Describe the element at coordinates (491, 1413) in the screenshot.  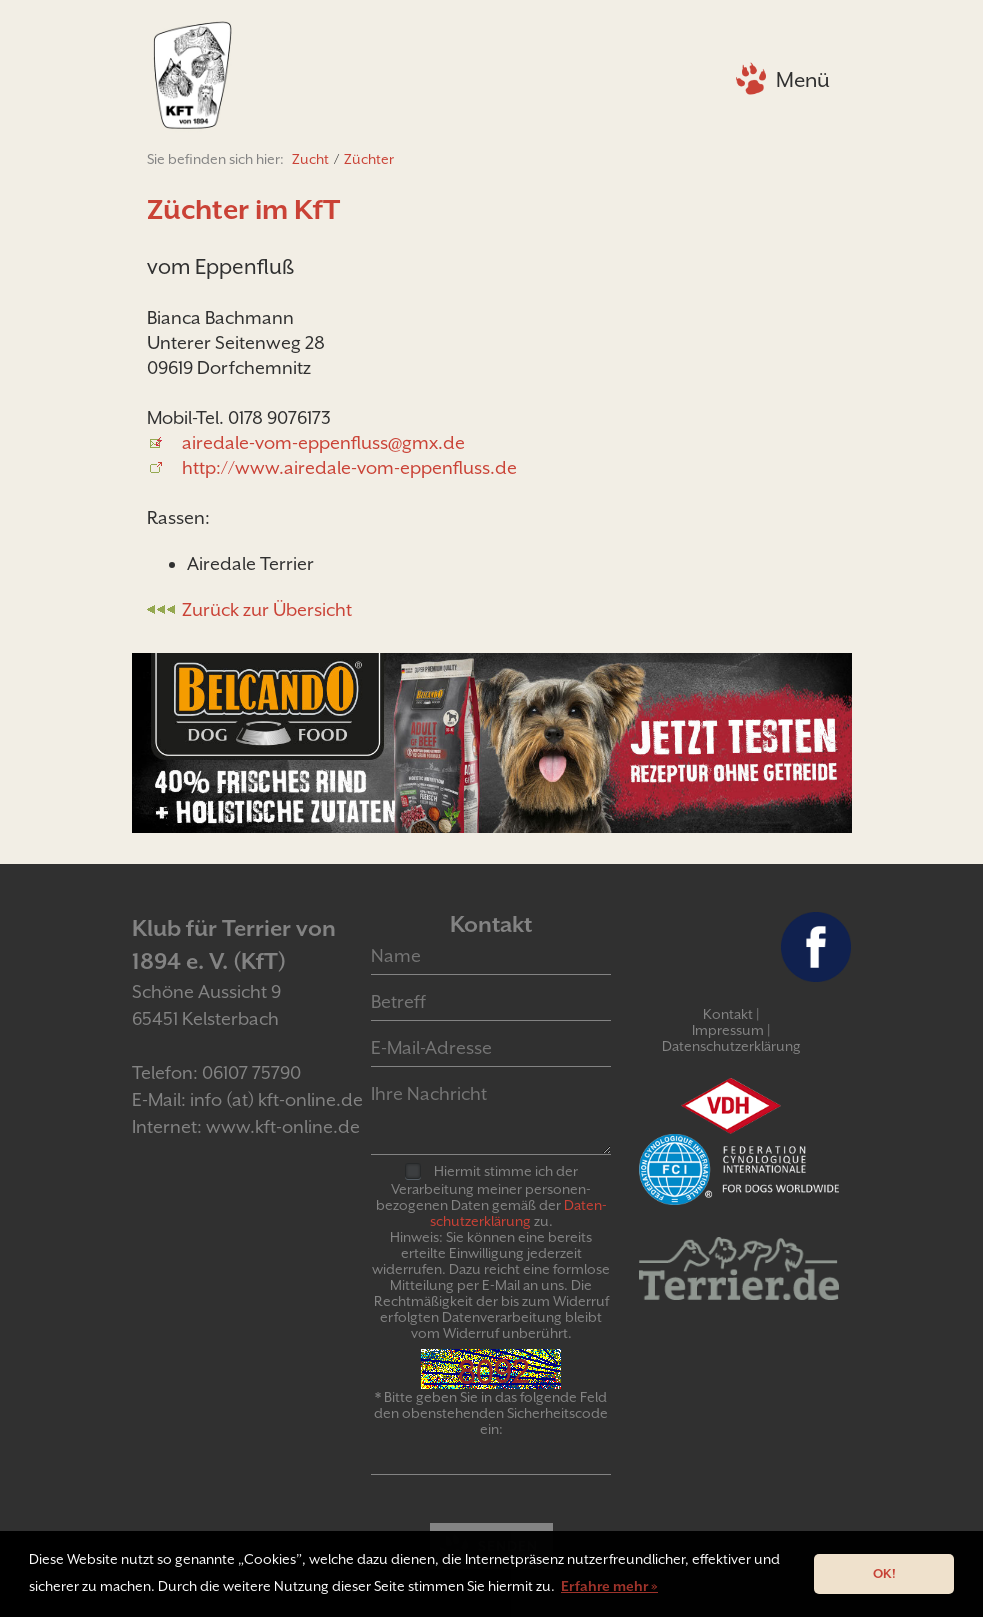
I see `* Bitte geben Sie in das folgende Feld den obenstehenden Sicherheitscode ein:` at that location.